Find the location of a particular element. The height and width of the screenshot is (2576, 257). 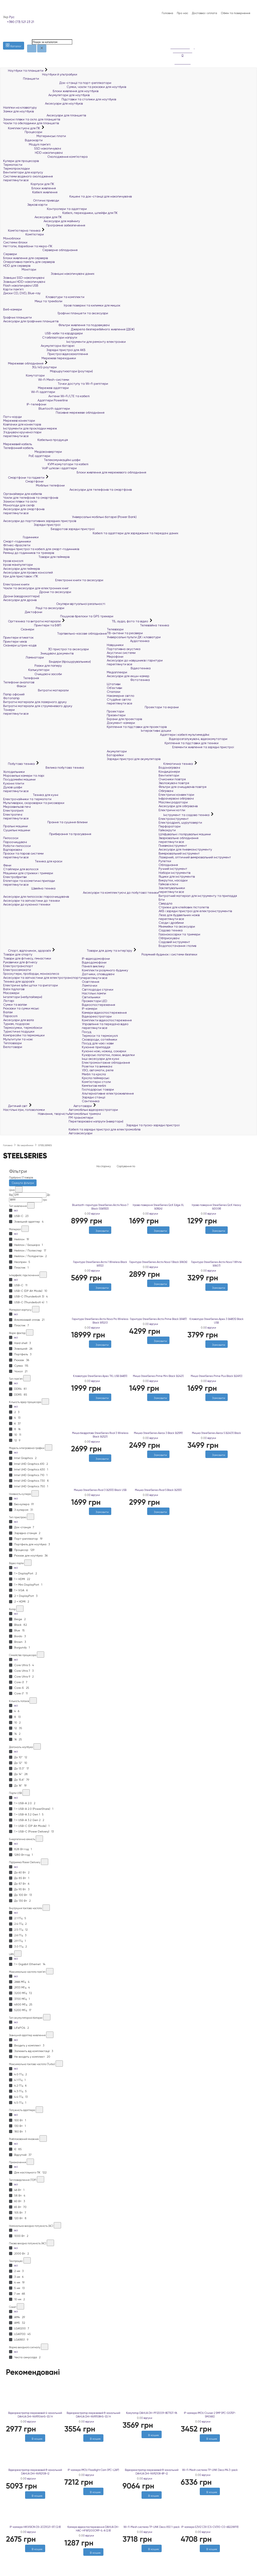

Моноблоки is located at coordinates (11, 238).